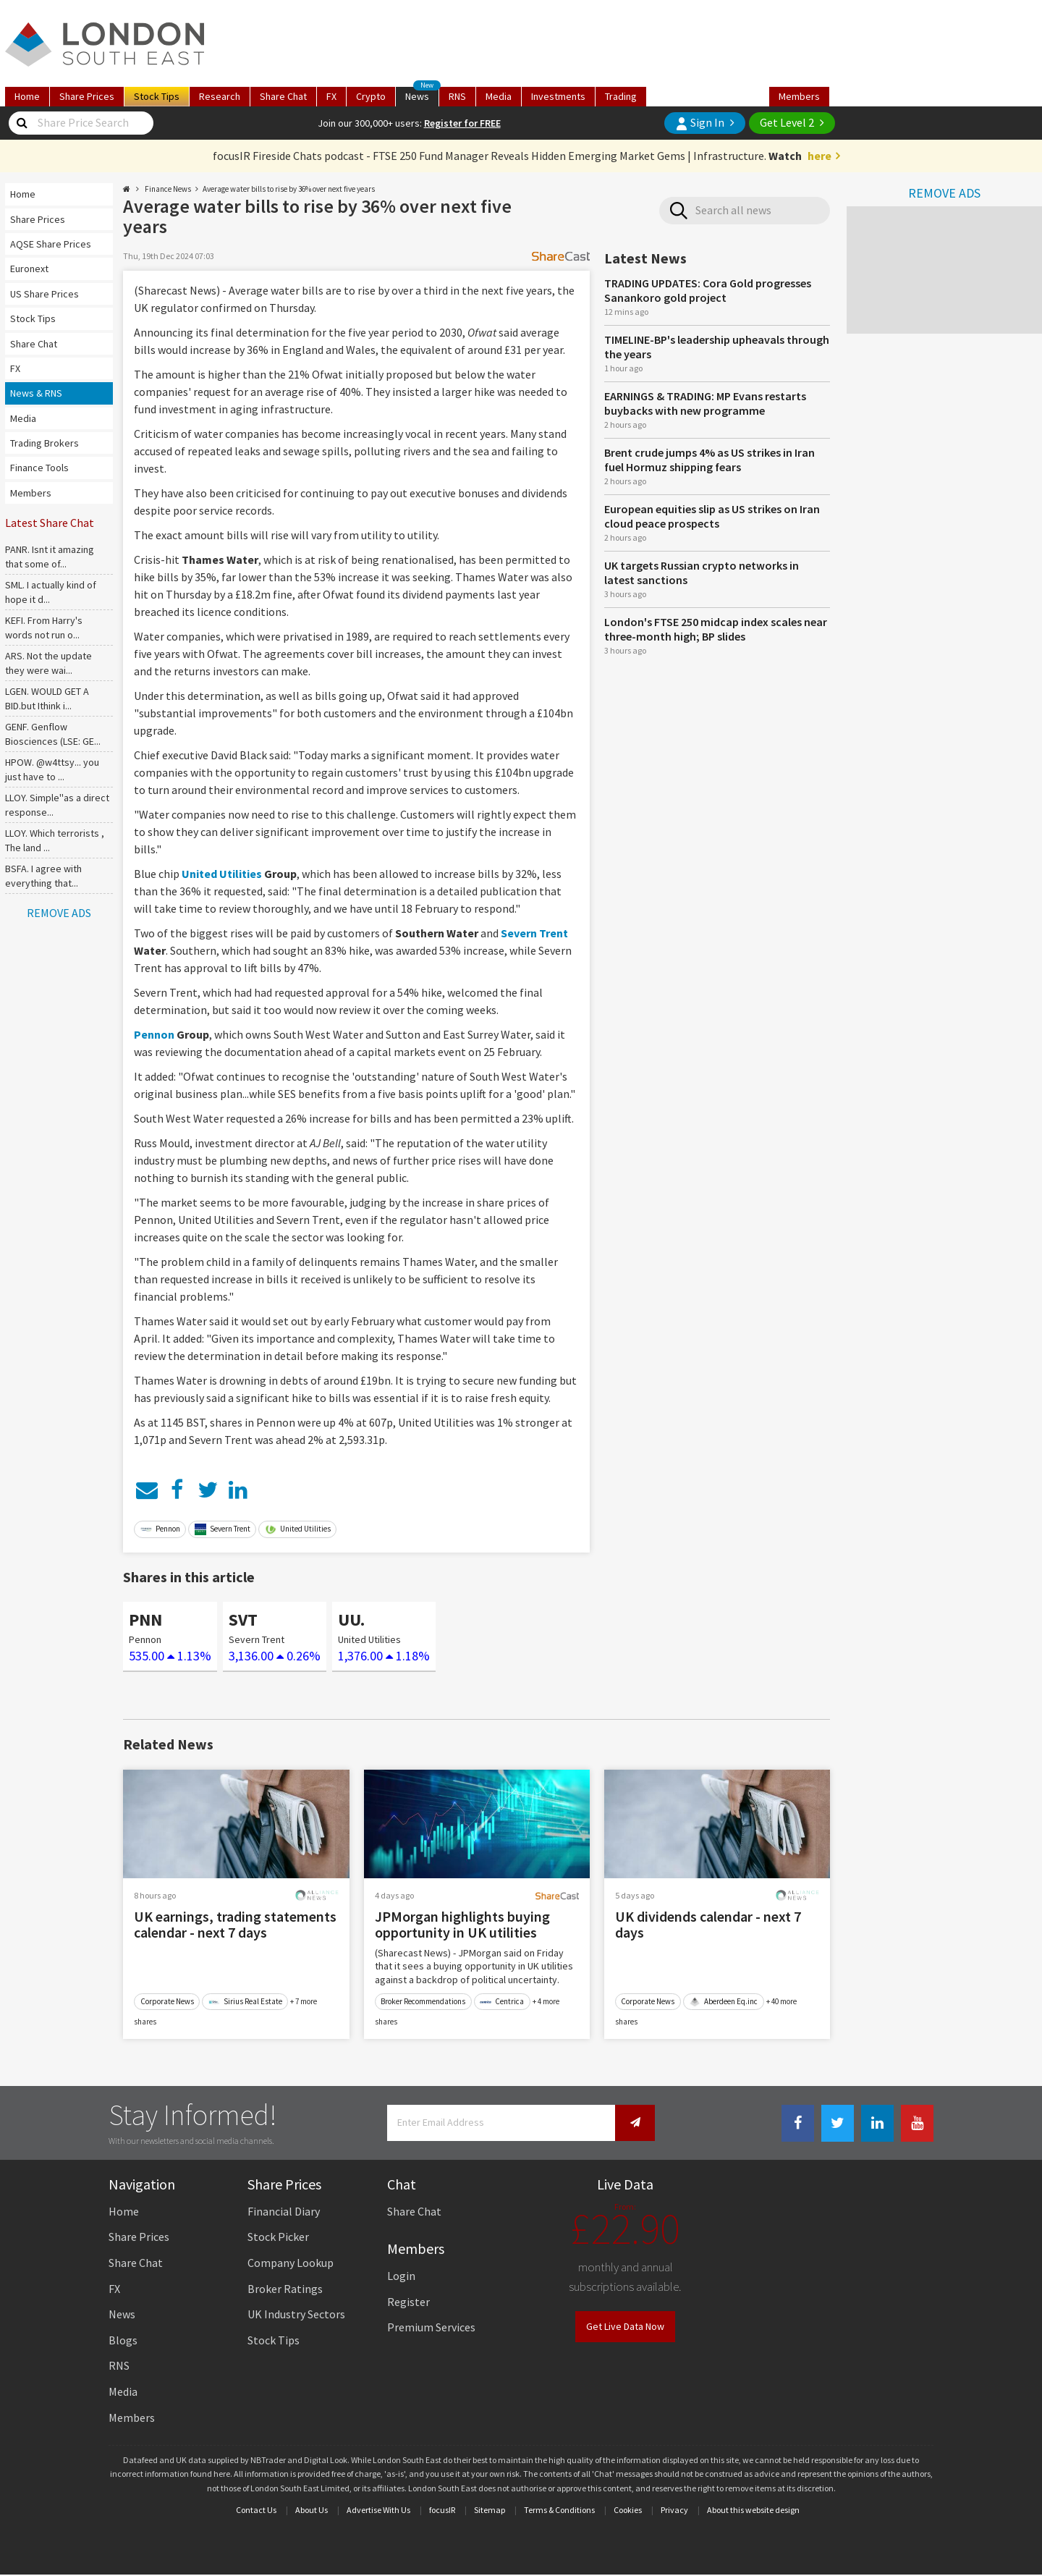  What do you see at coordinates (285, 2288) in the screenshot?
I see `Broker Ratings` at bounding box center [285, 2288].